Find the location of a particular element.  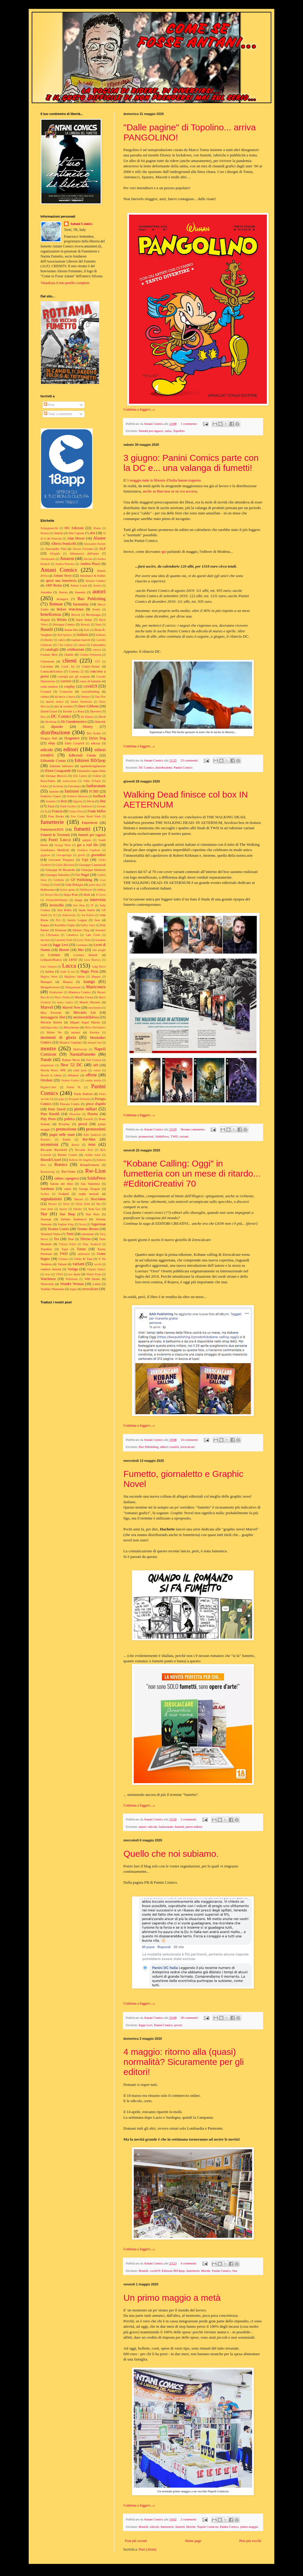

New 52 DC is located at coordinates (71, 1064).